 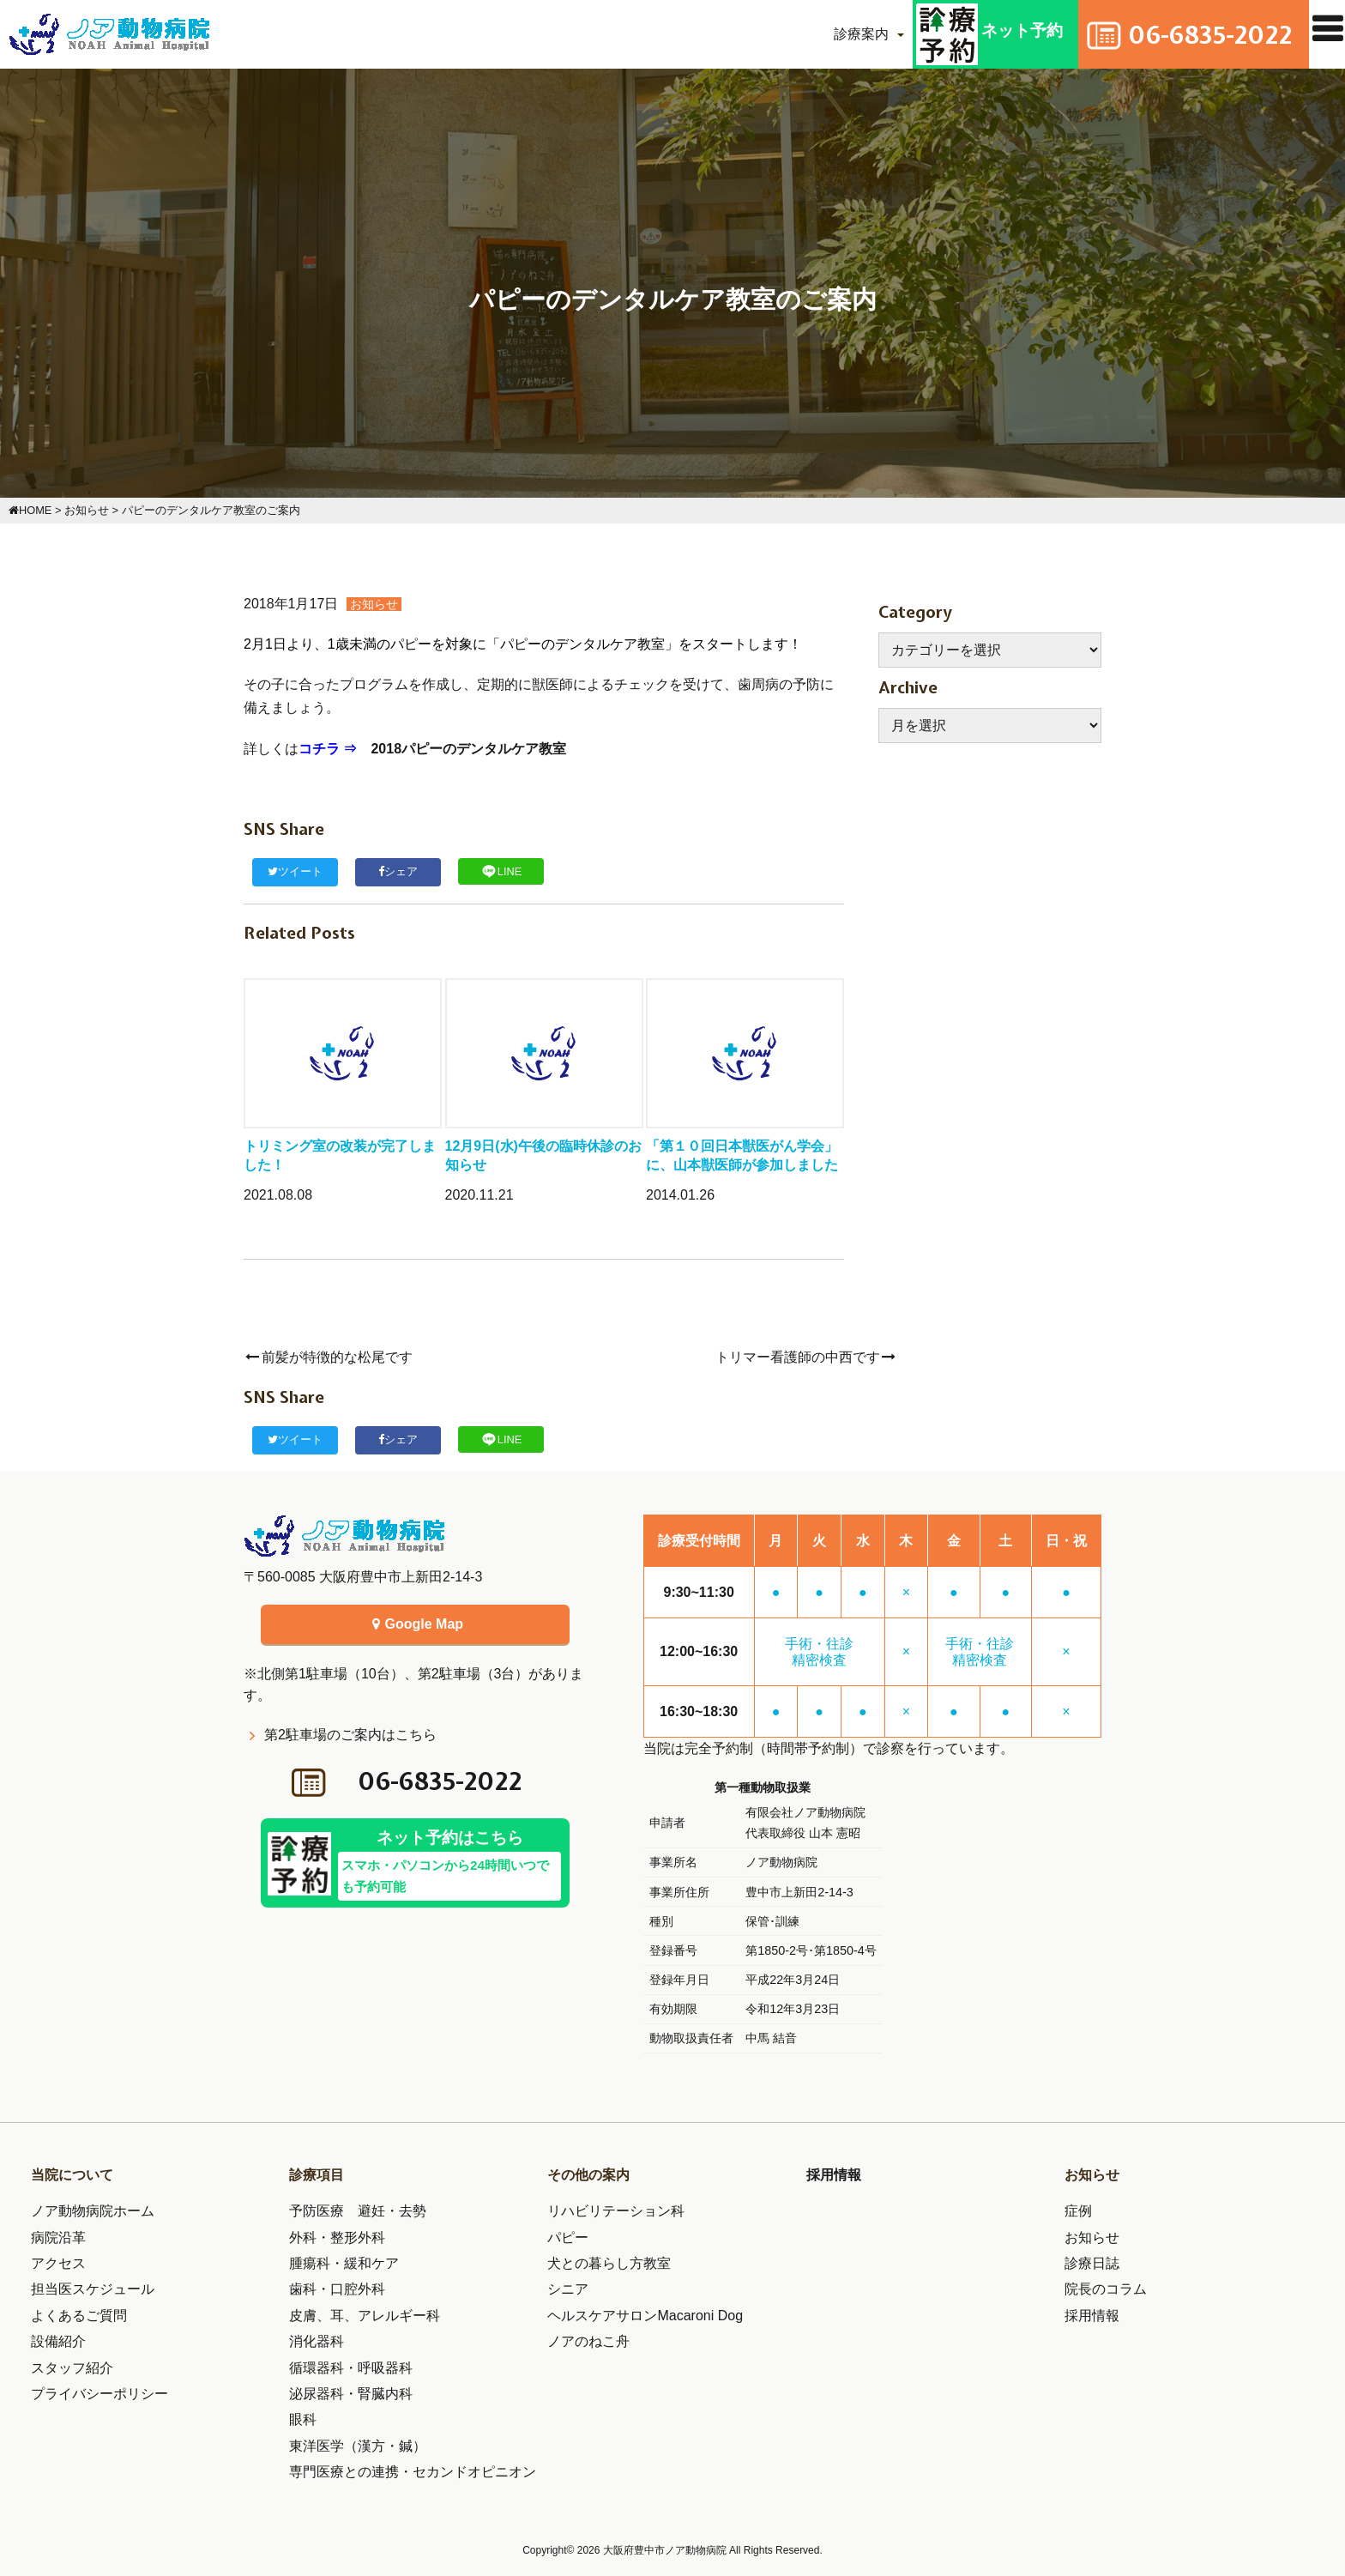 What do you see at coordinates (567, 2289) in the screenshot?
I see `シニア` at bounding box center [567, 2289].